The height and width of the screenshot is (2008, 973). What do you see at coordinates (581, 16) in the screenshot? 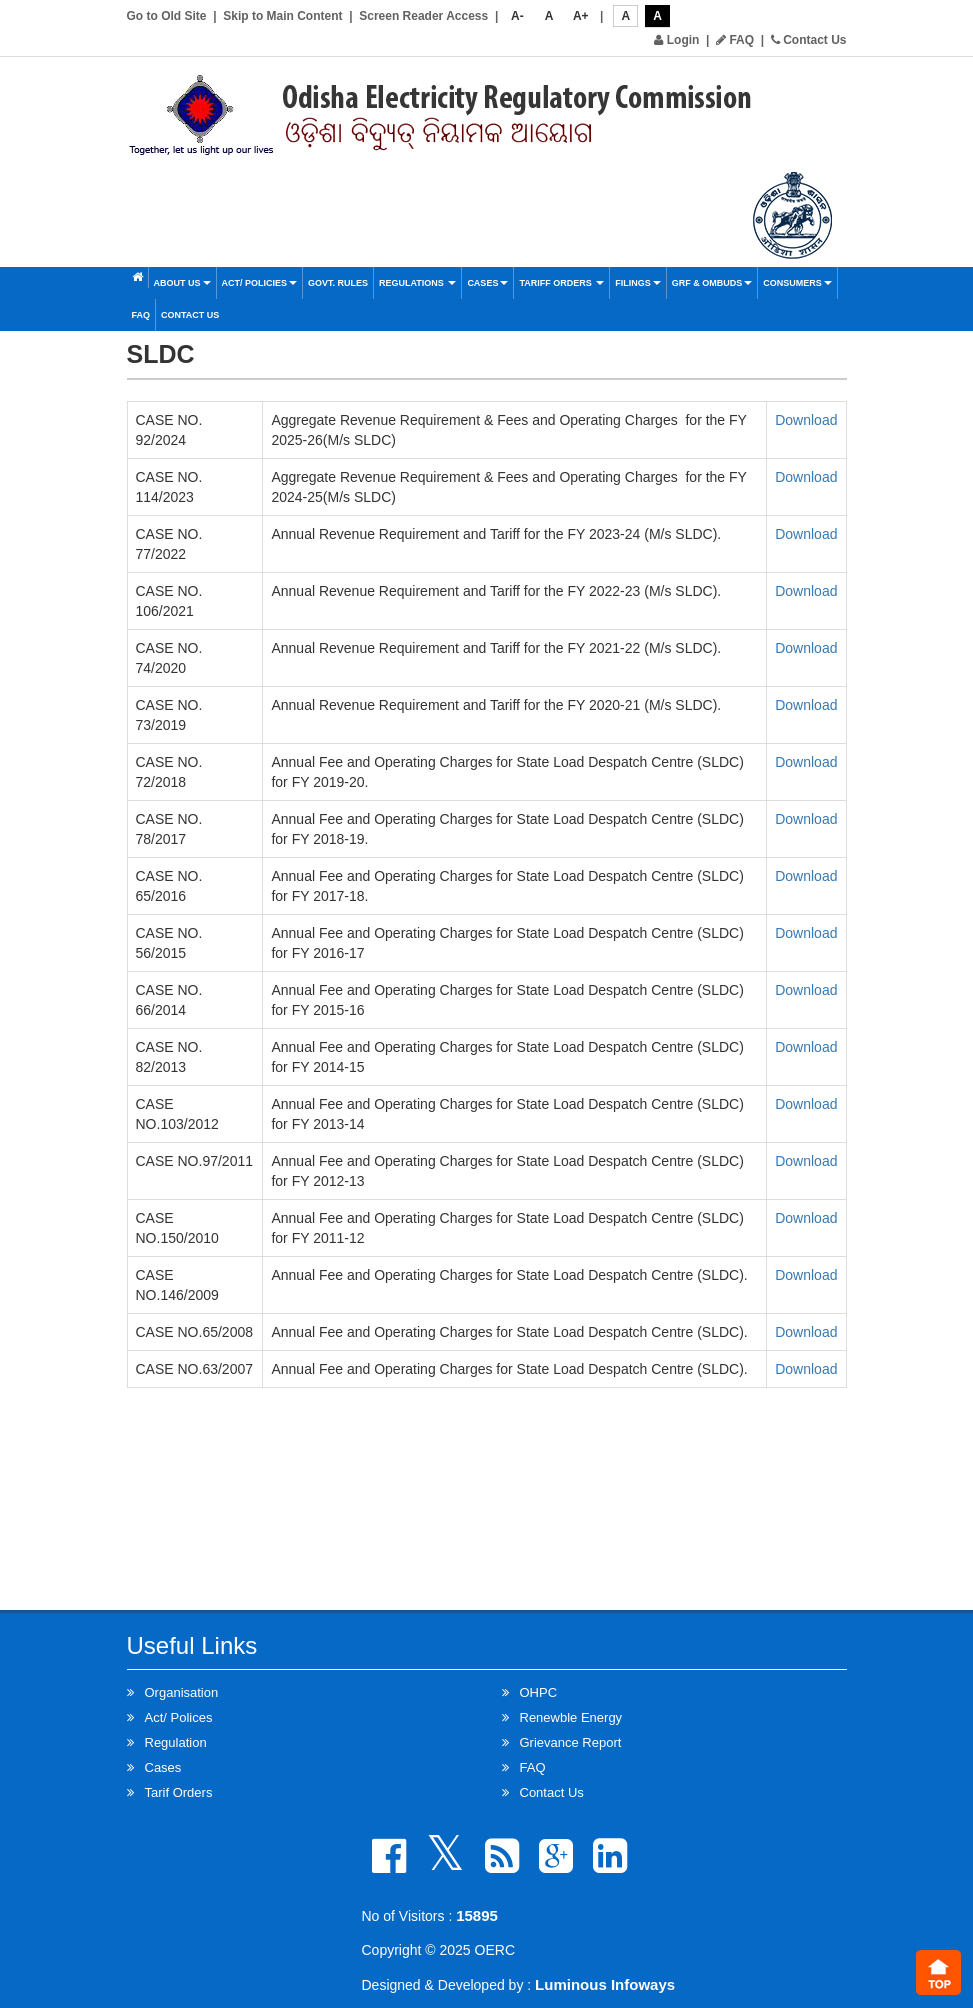
I see `A+` at bounding box center [581, 16].